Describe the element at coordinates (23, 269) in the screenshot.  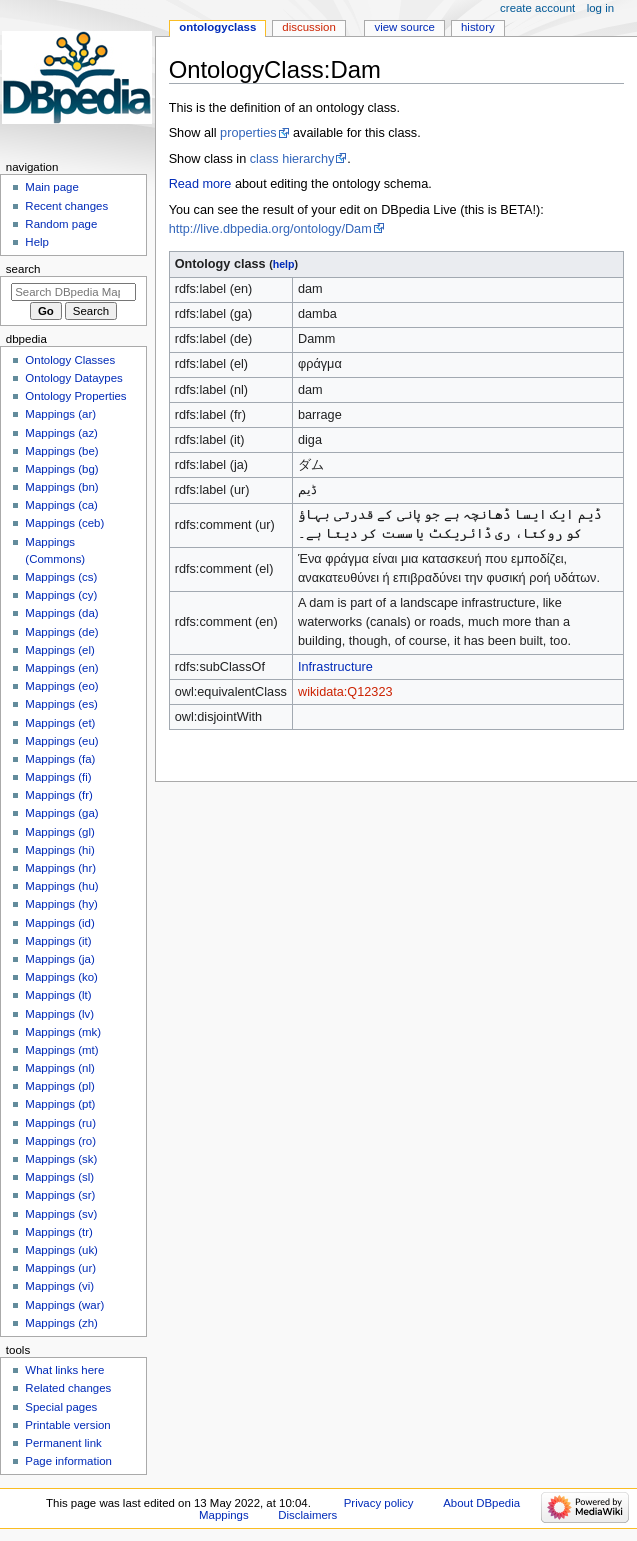
I see `Search` at that location.